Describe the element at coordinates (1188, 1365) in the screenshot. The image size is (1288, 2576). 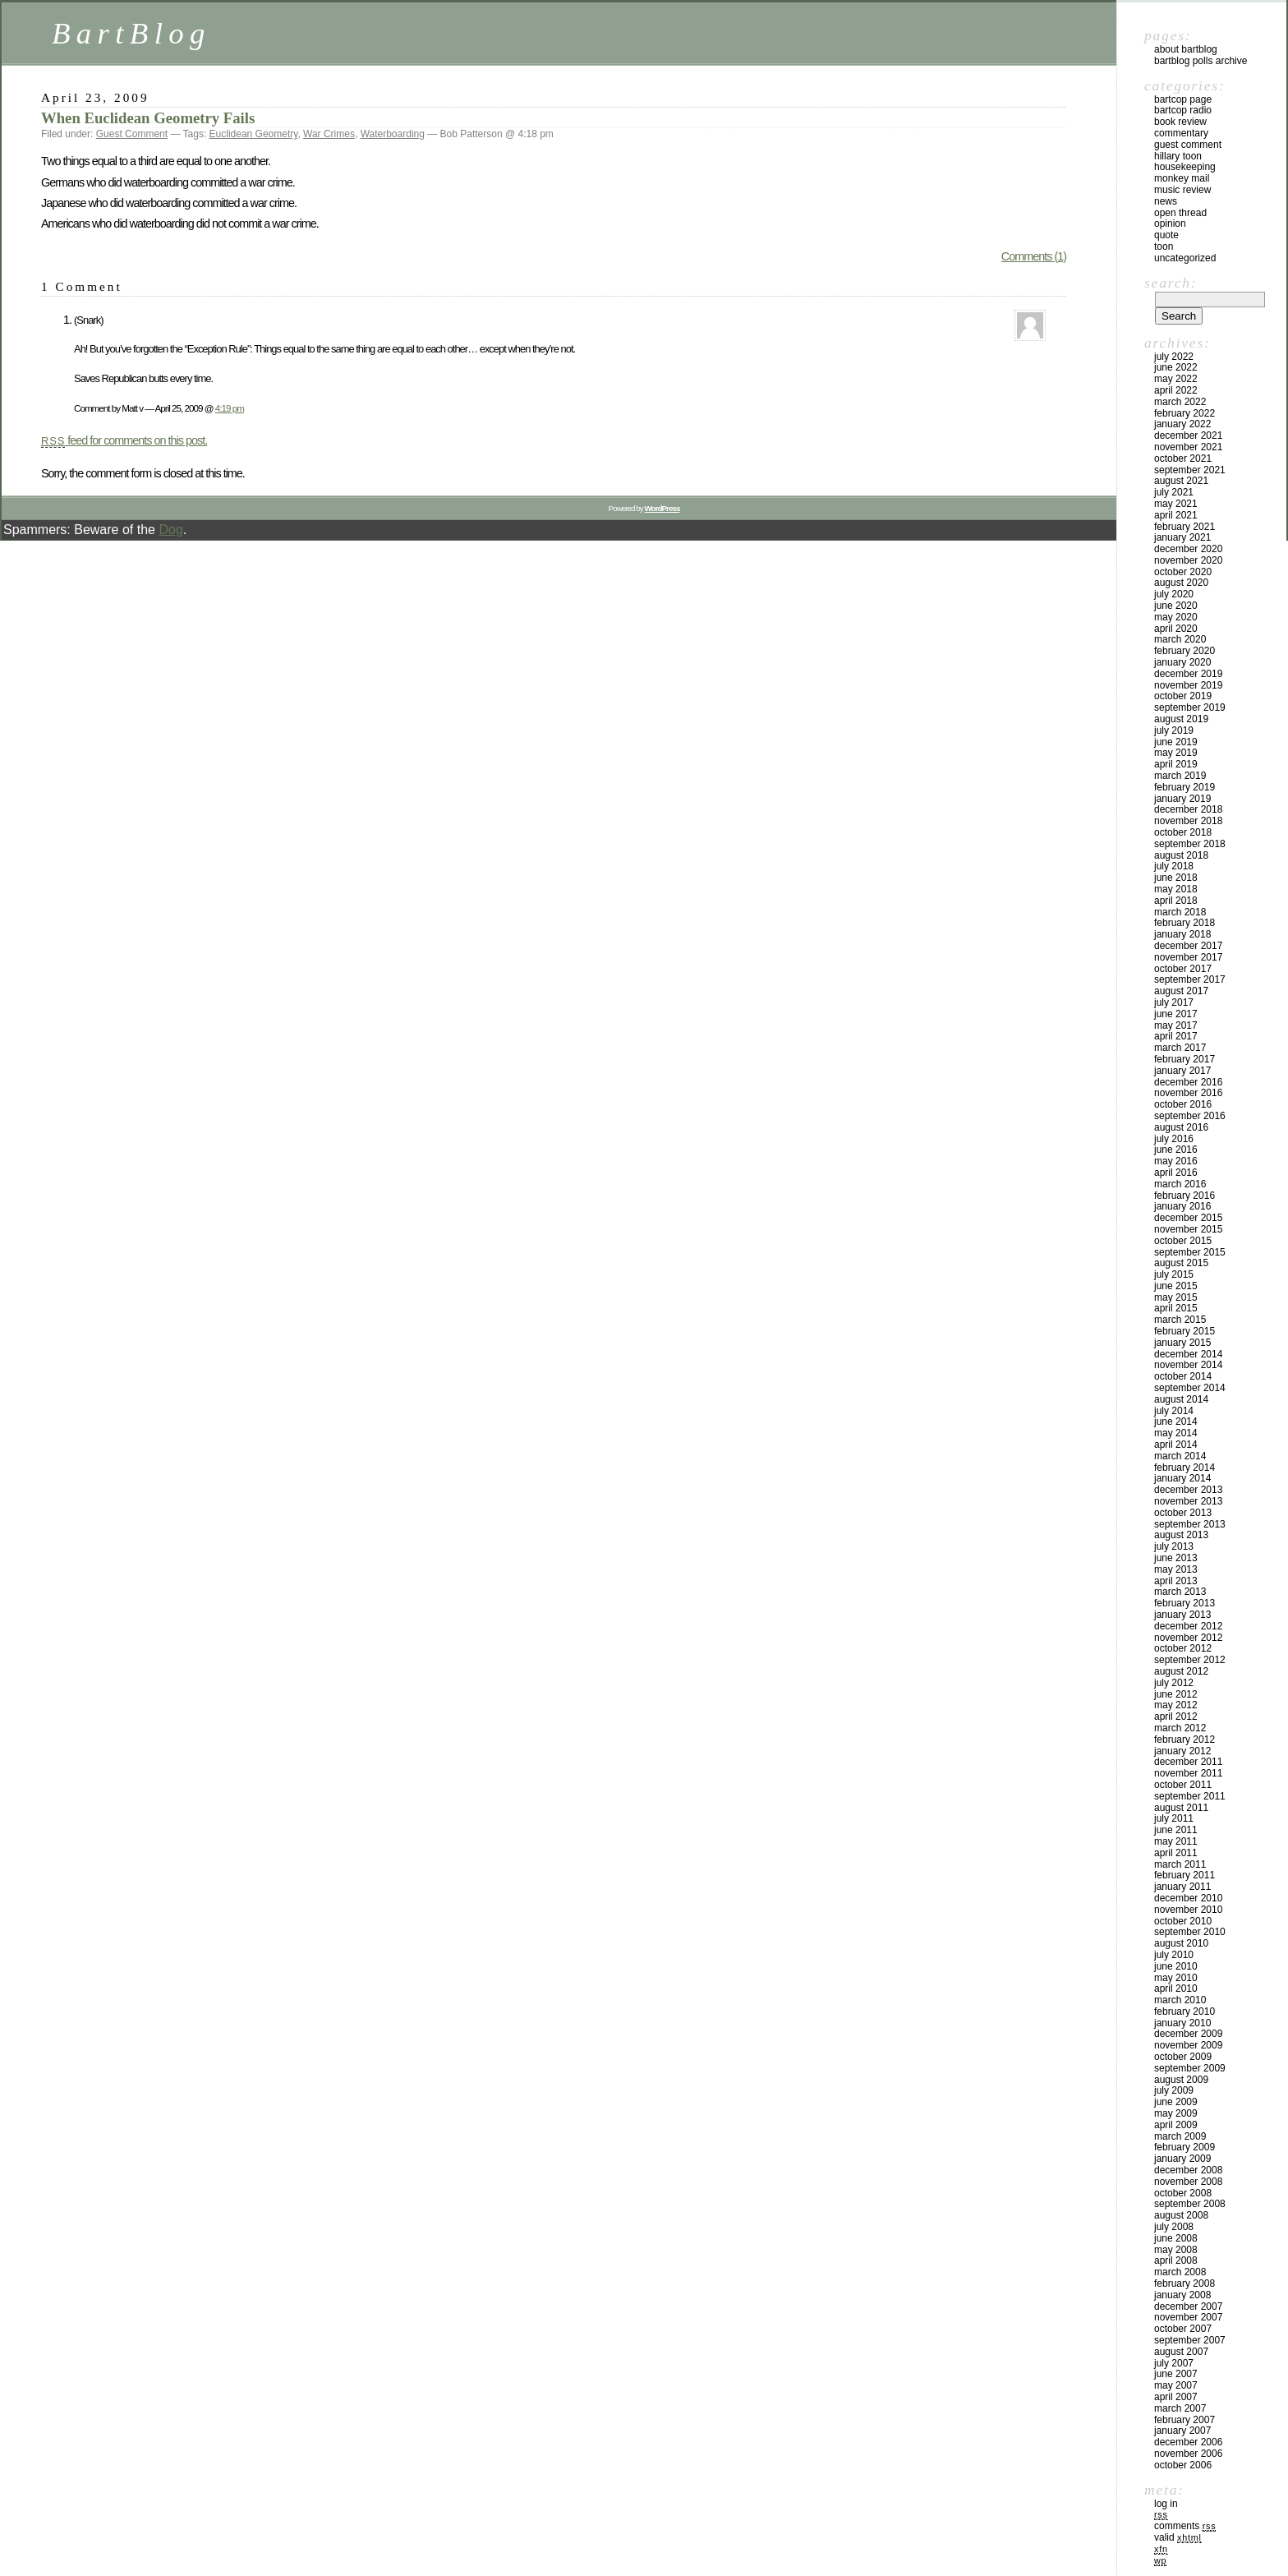
I see `November 2014` at that location.